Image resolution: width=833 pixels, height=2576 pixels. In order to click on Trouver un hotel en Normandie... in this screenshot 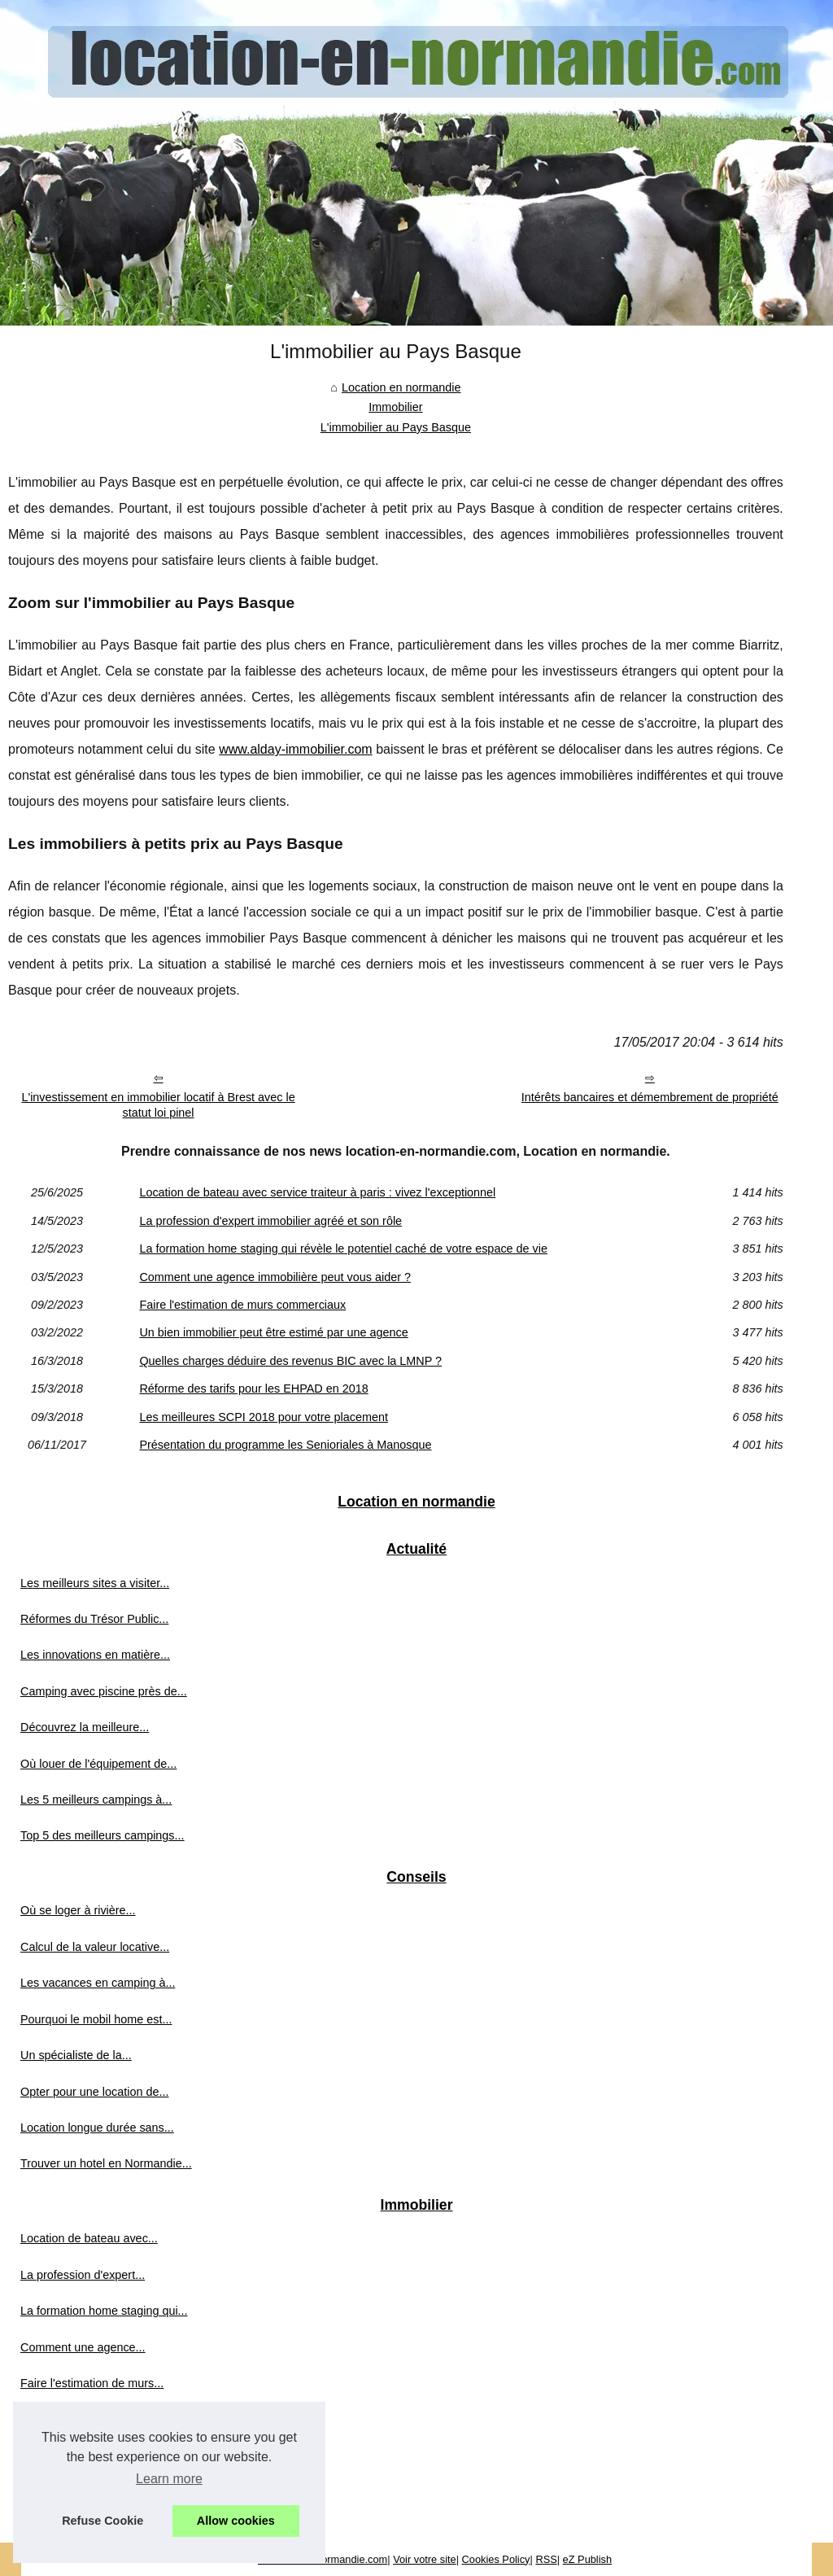, I will do `click(106, 2163)`.